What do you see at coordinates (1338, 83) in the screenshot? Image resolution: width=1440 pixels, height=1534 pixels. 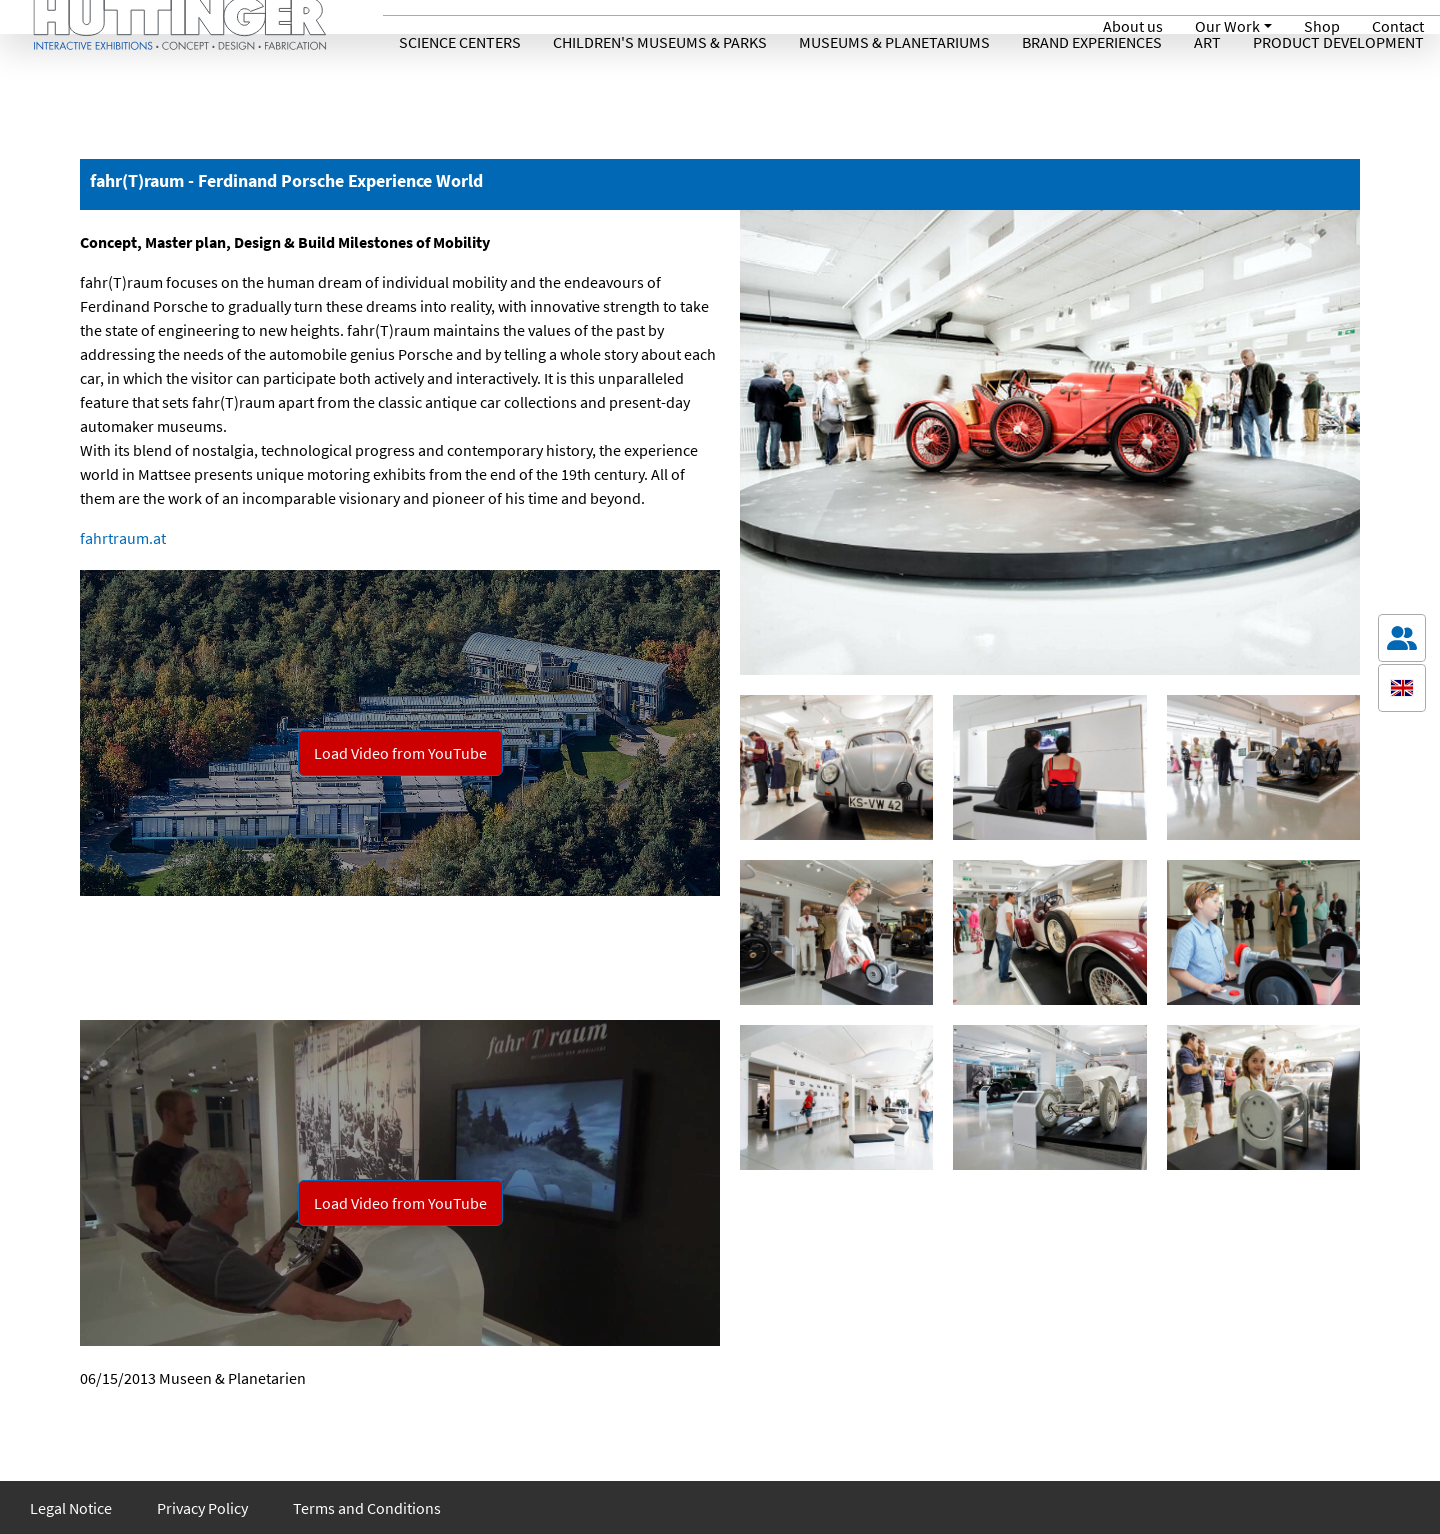 I see `Product Development` at bounding box center [1338, 83].